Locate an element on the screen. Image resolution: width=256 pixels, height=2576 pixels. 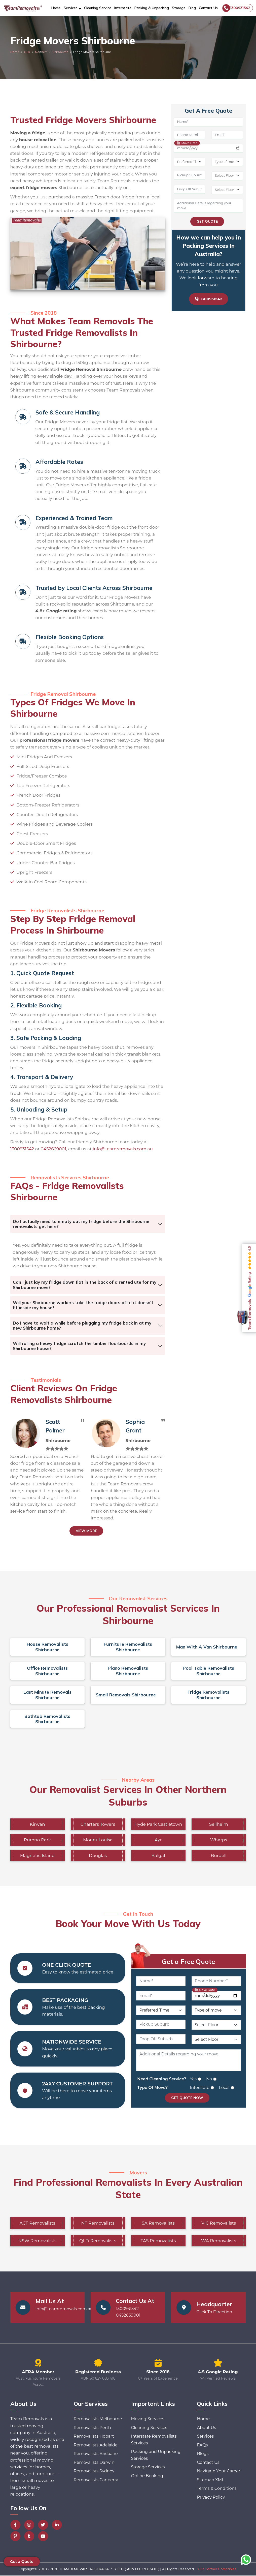
Mount Louisa is located at coordinates (97, 1847).